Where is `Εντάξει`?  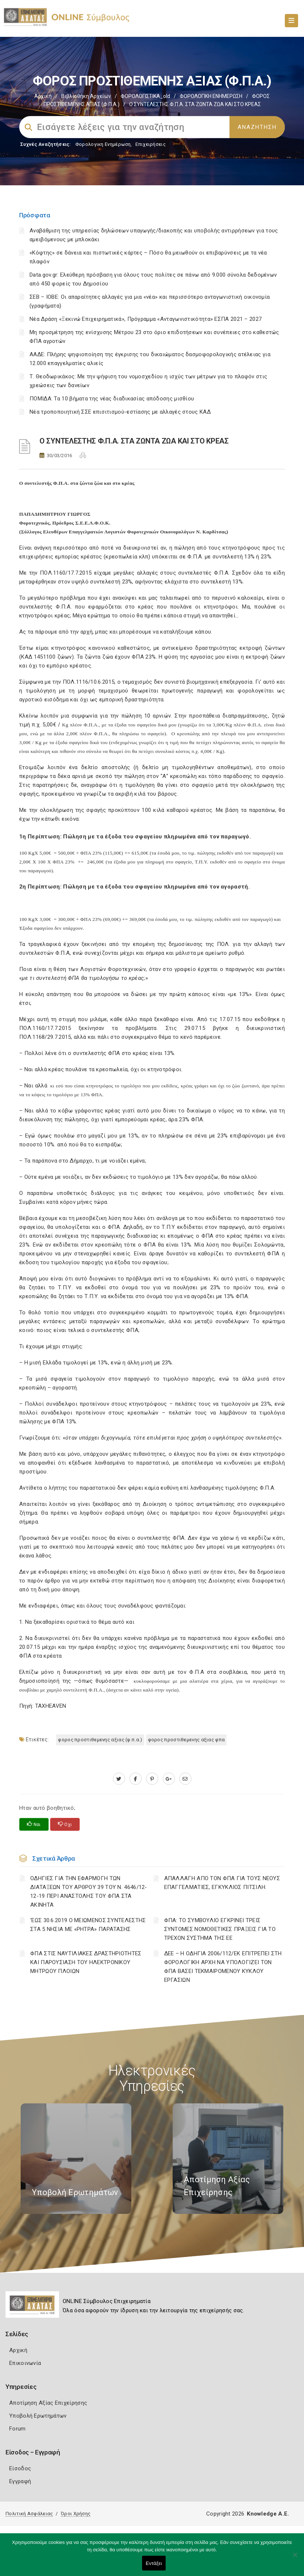
Εντάξει is located at coordinates (154, 2563).